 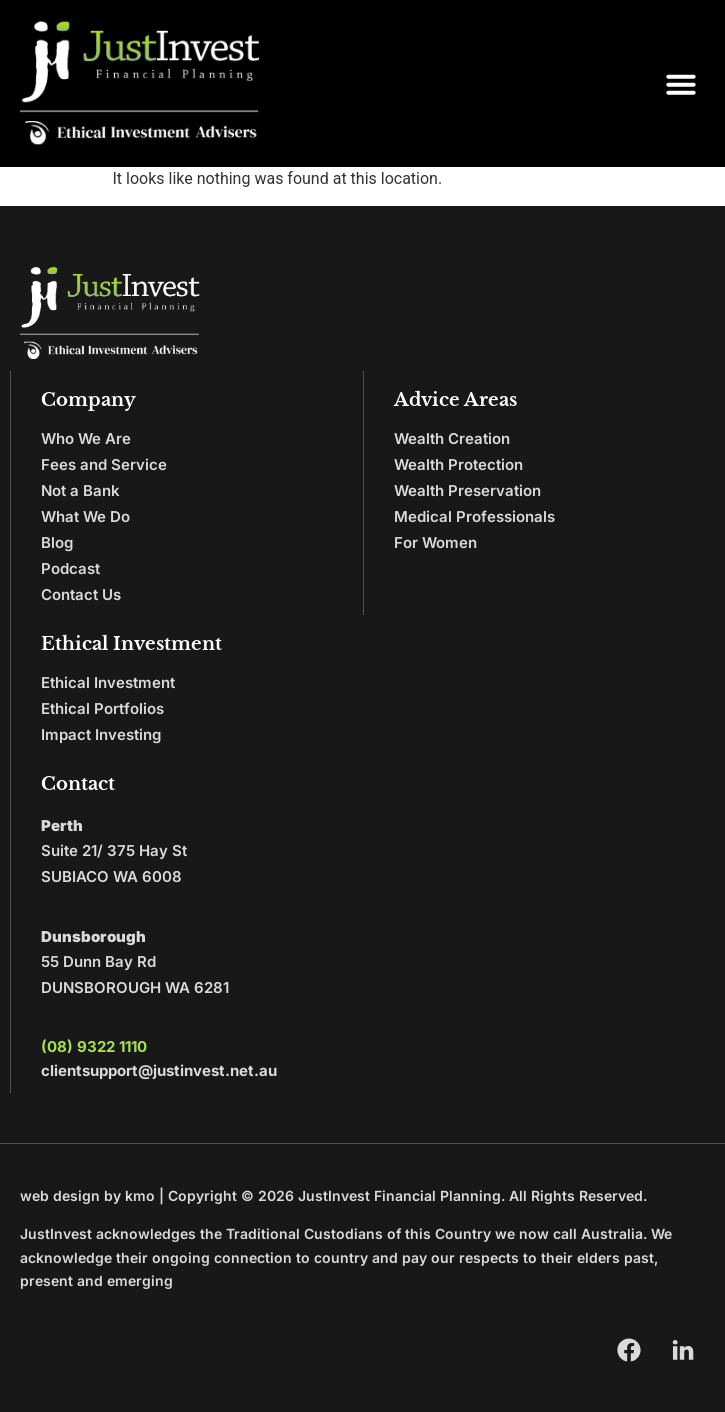 What do you see at coordinates (108, 682) in the screenshot?
I see `Ethical Investment` at bounding box center [108, 682].